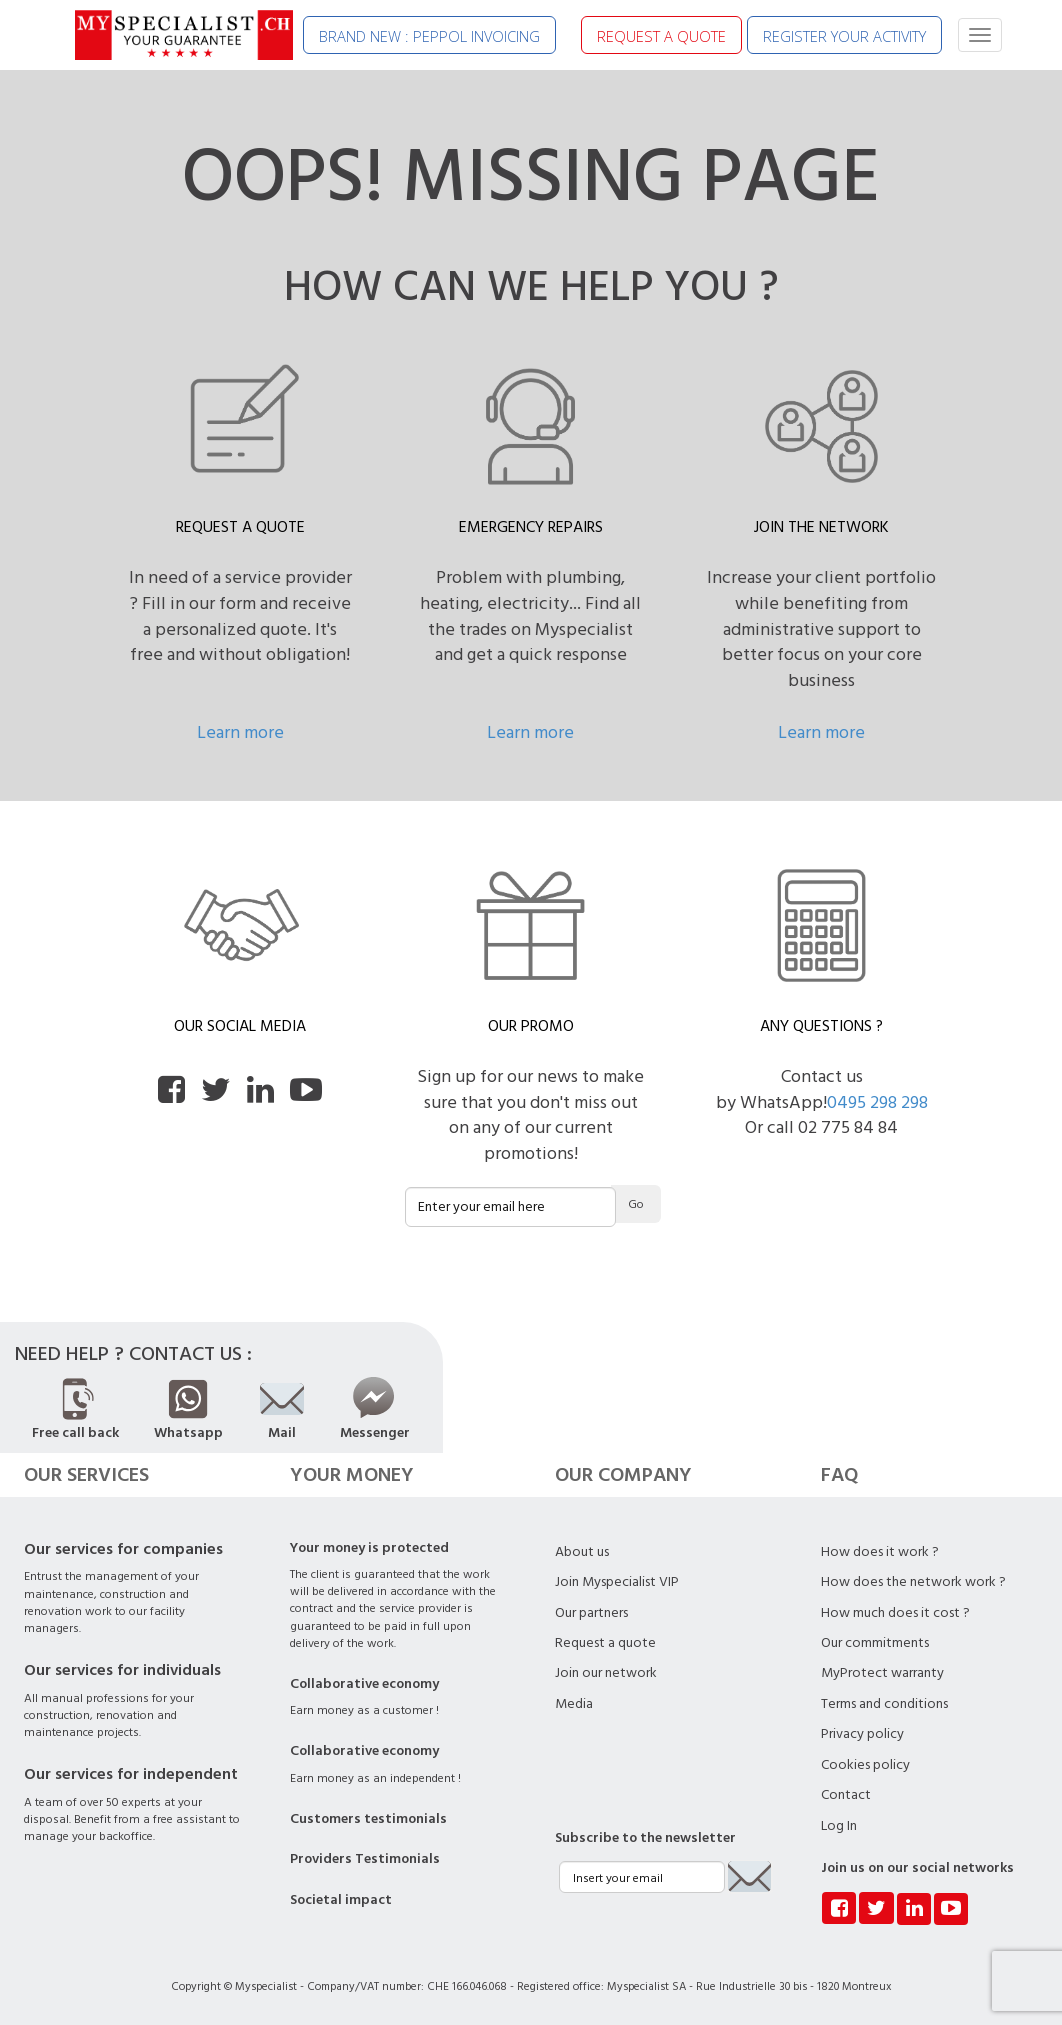 This screenshot has height=2025, width=1062. Describe the element at coordinates (617, 1582) in the screenshot. I see `Join Myspecialist VIP` at that location.